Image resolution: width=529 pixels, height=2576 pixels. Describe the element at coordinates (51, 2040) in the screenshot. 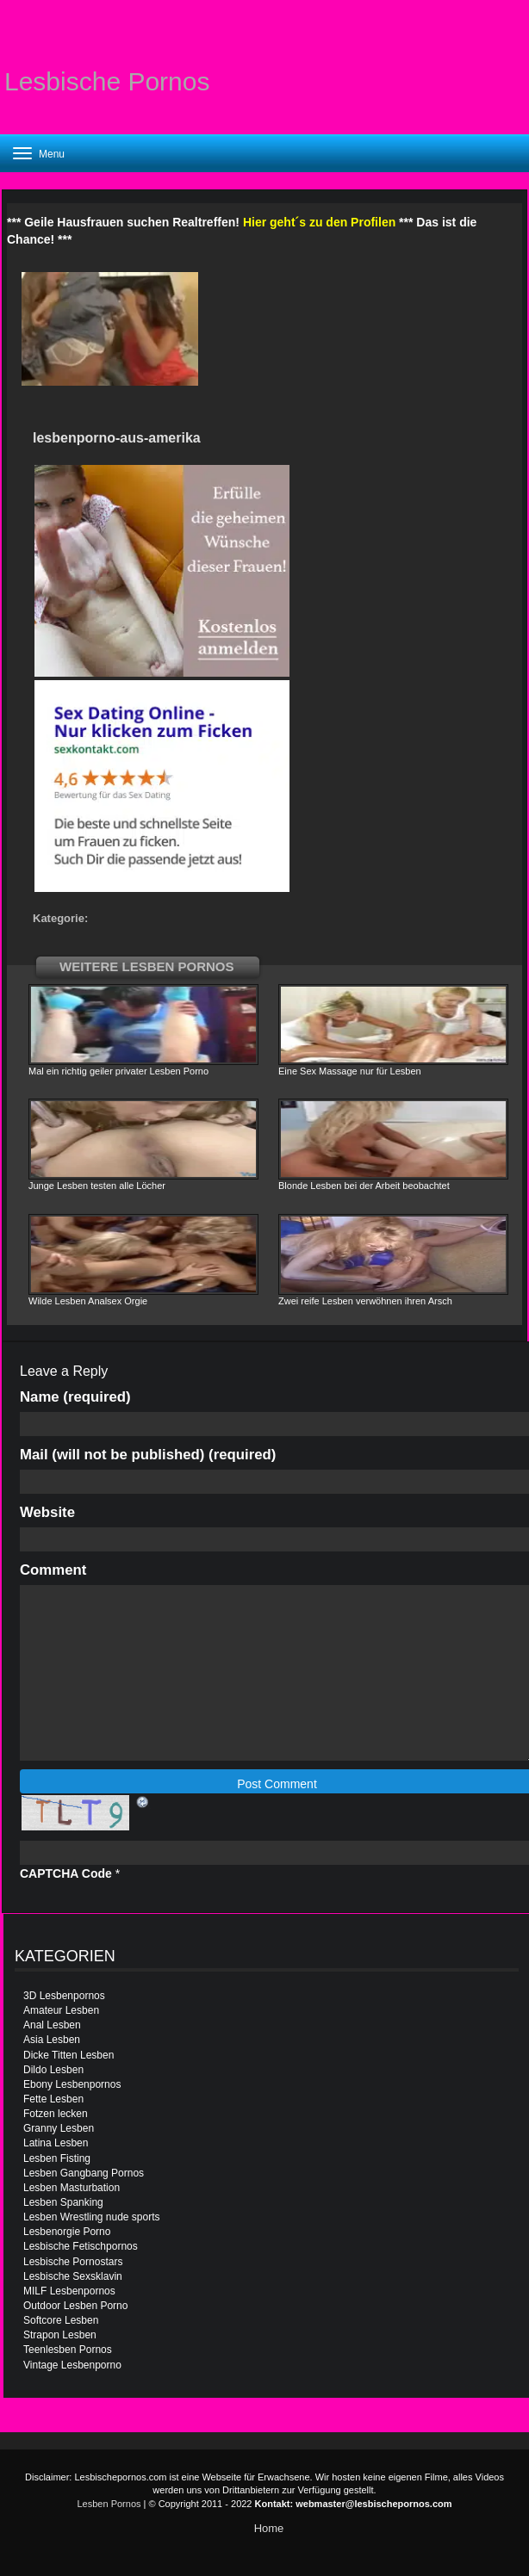

I see `Asia Lesben` at that location.